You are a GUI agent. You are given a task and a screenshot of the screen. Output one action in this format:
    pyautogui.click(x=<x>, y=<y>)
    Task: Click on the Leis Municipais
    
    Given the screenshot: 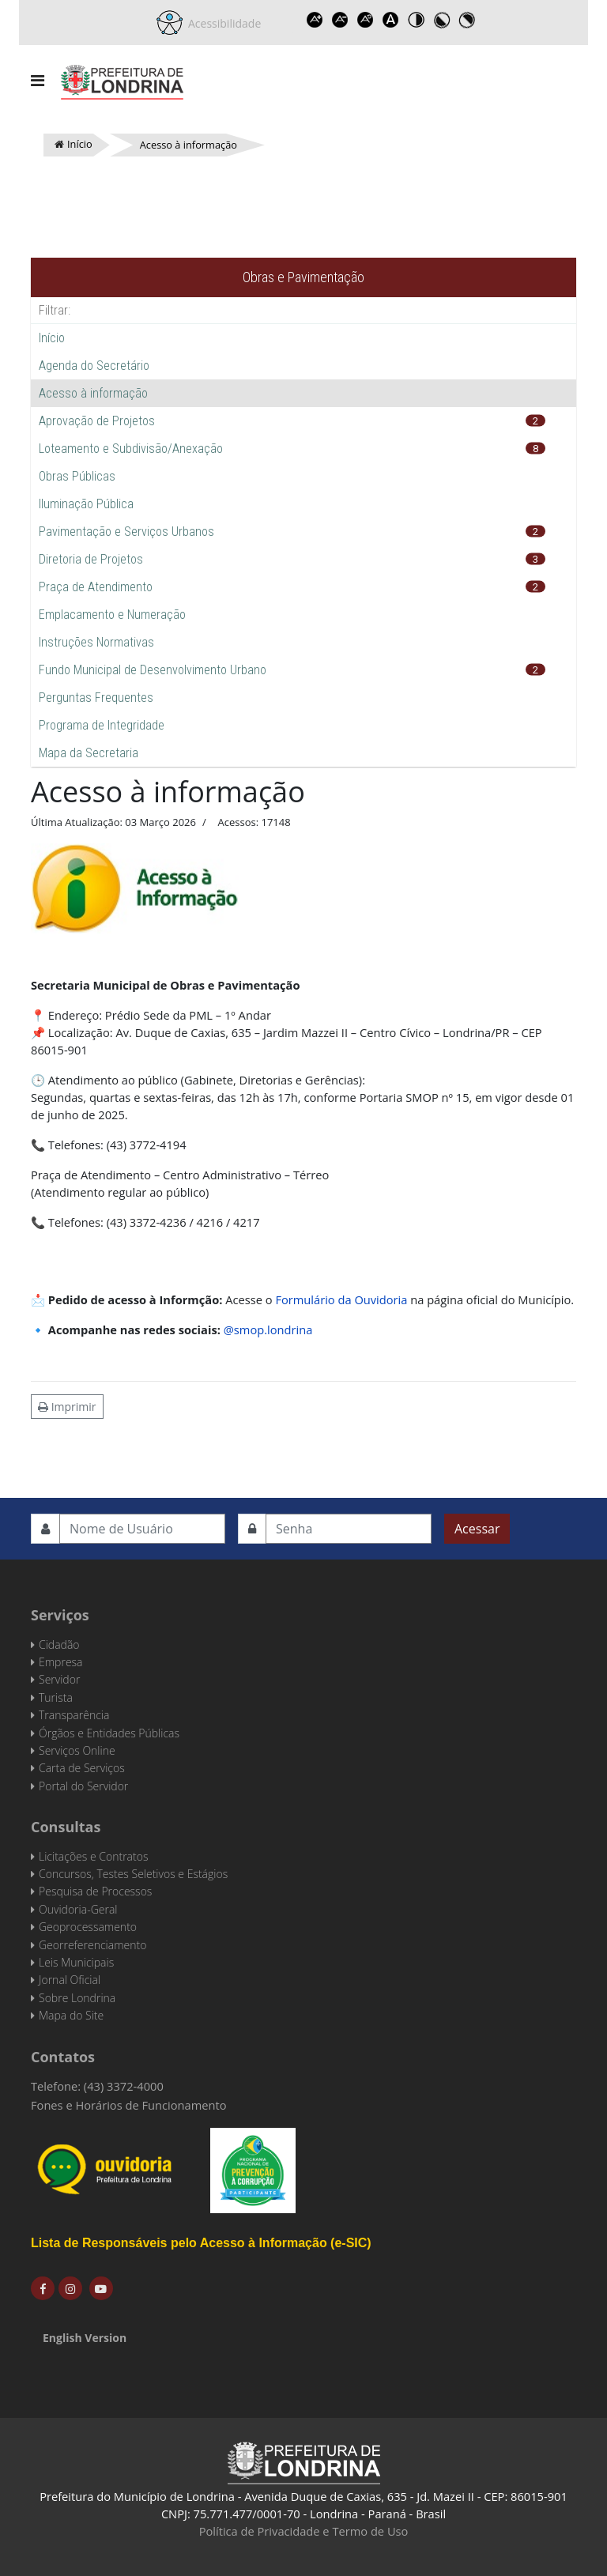 What is the action you would take?
    pyautogui.click(x=76, y=1962)
    